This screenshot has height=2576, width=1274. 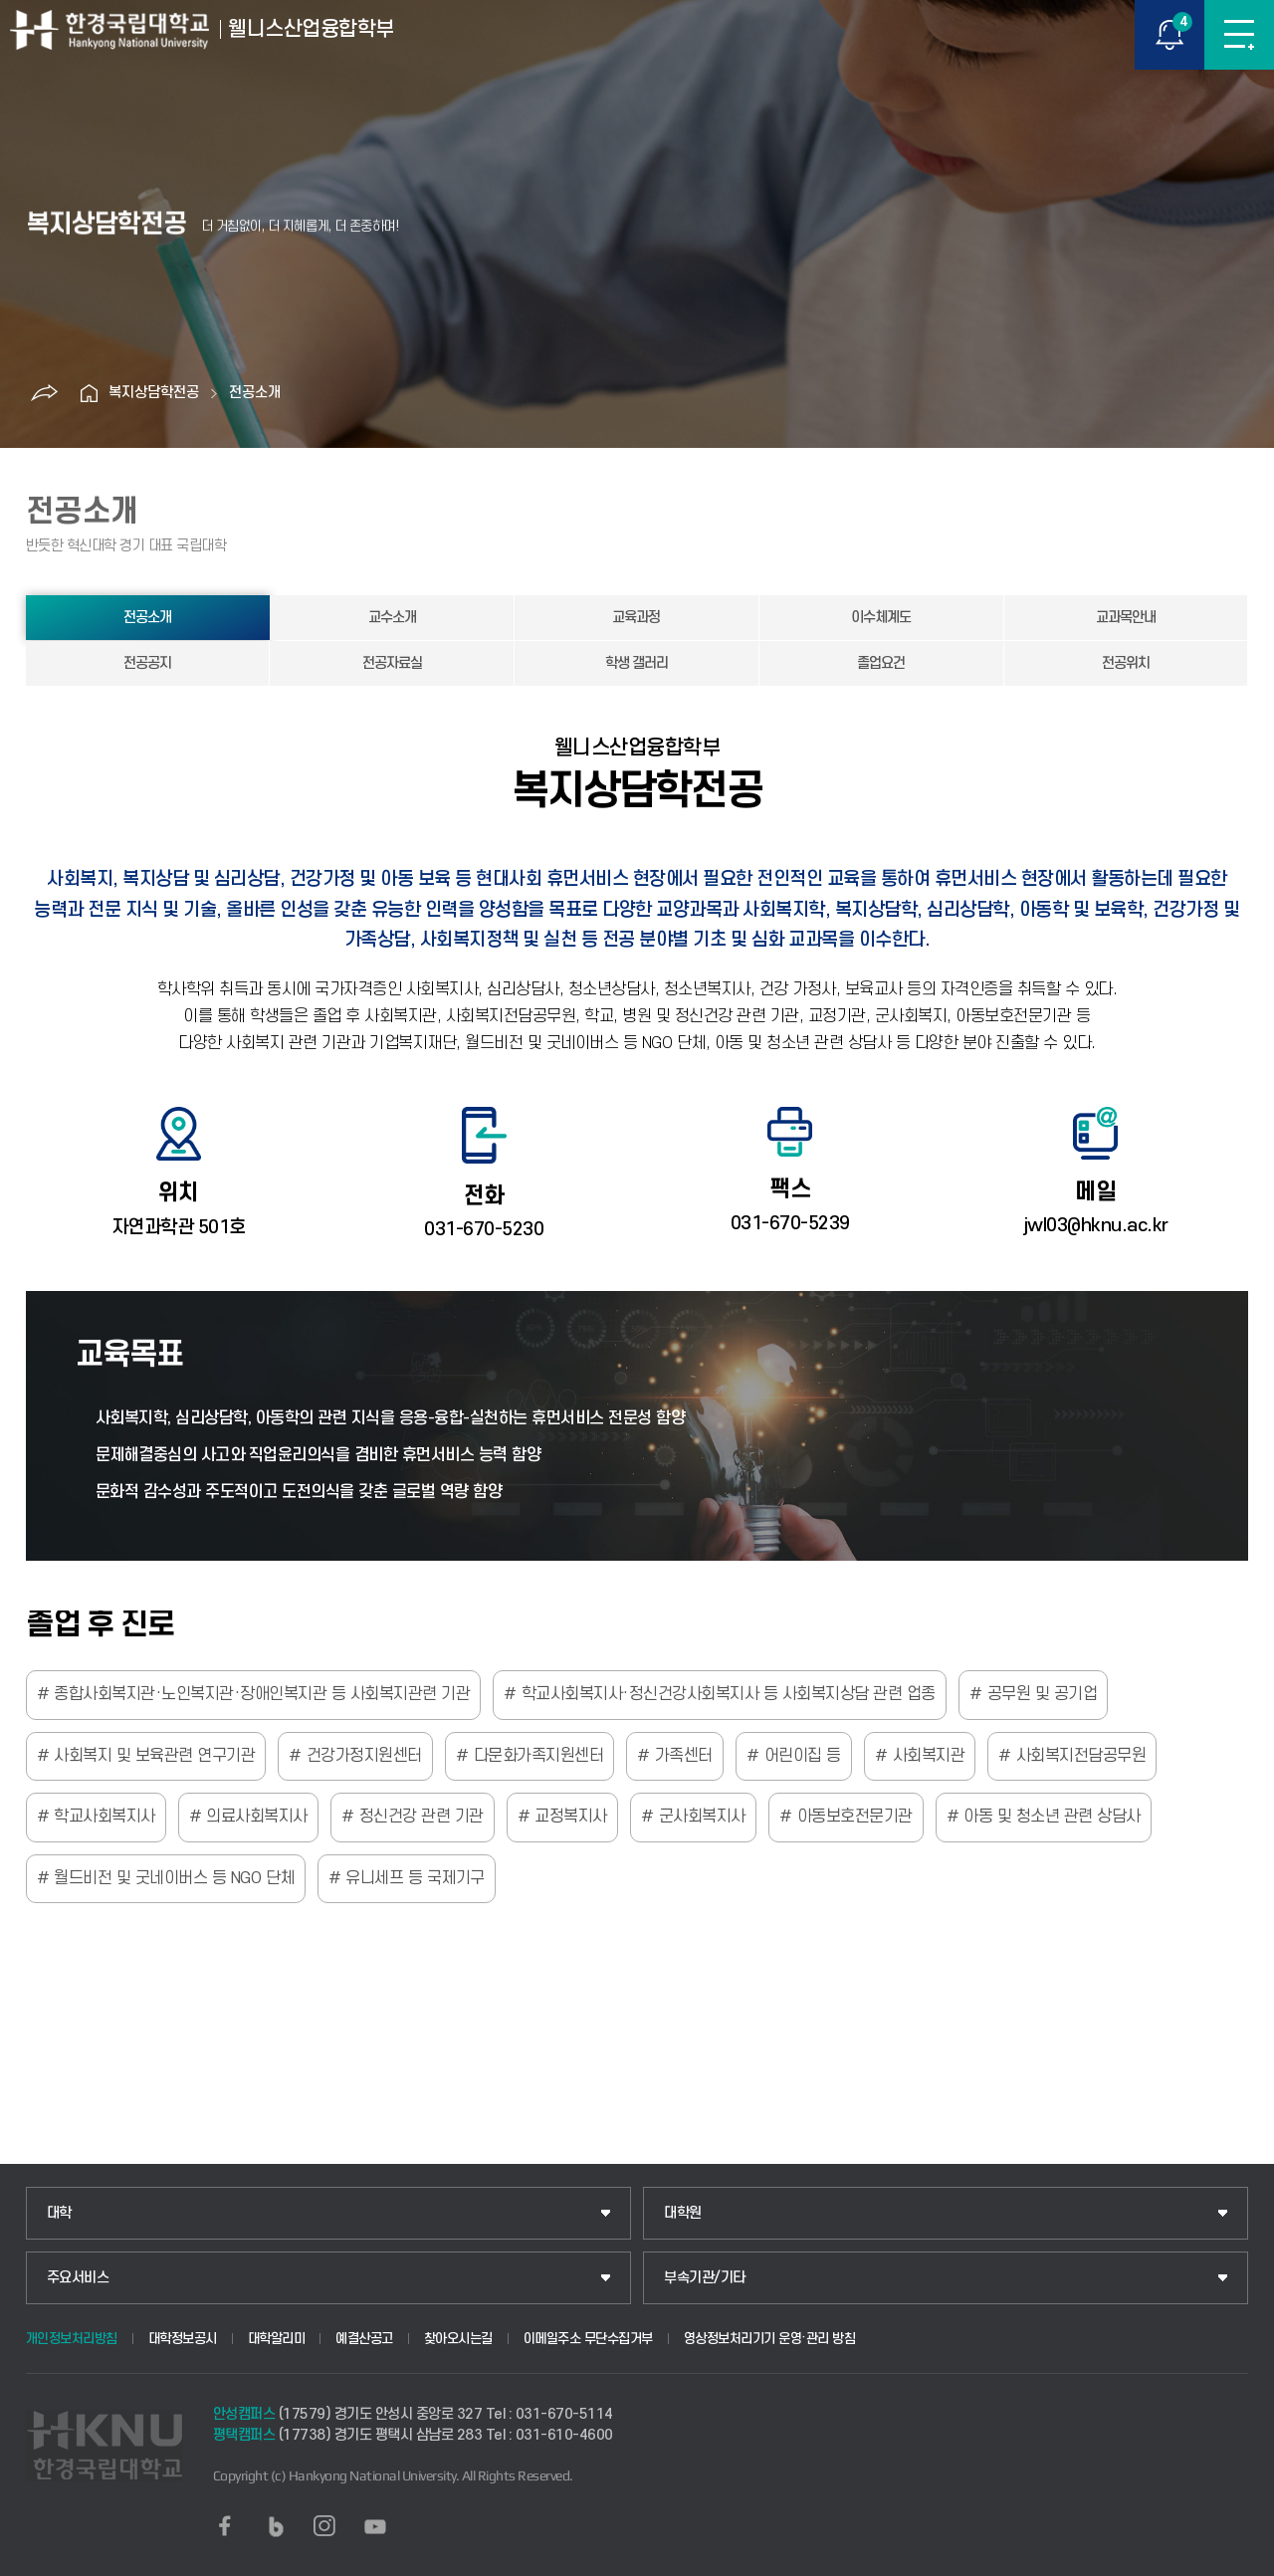 What do you see at coordinates (88, 393) in the screenshot?
I see `홈으로` at bounding box center [88, 393].